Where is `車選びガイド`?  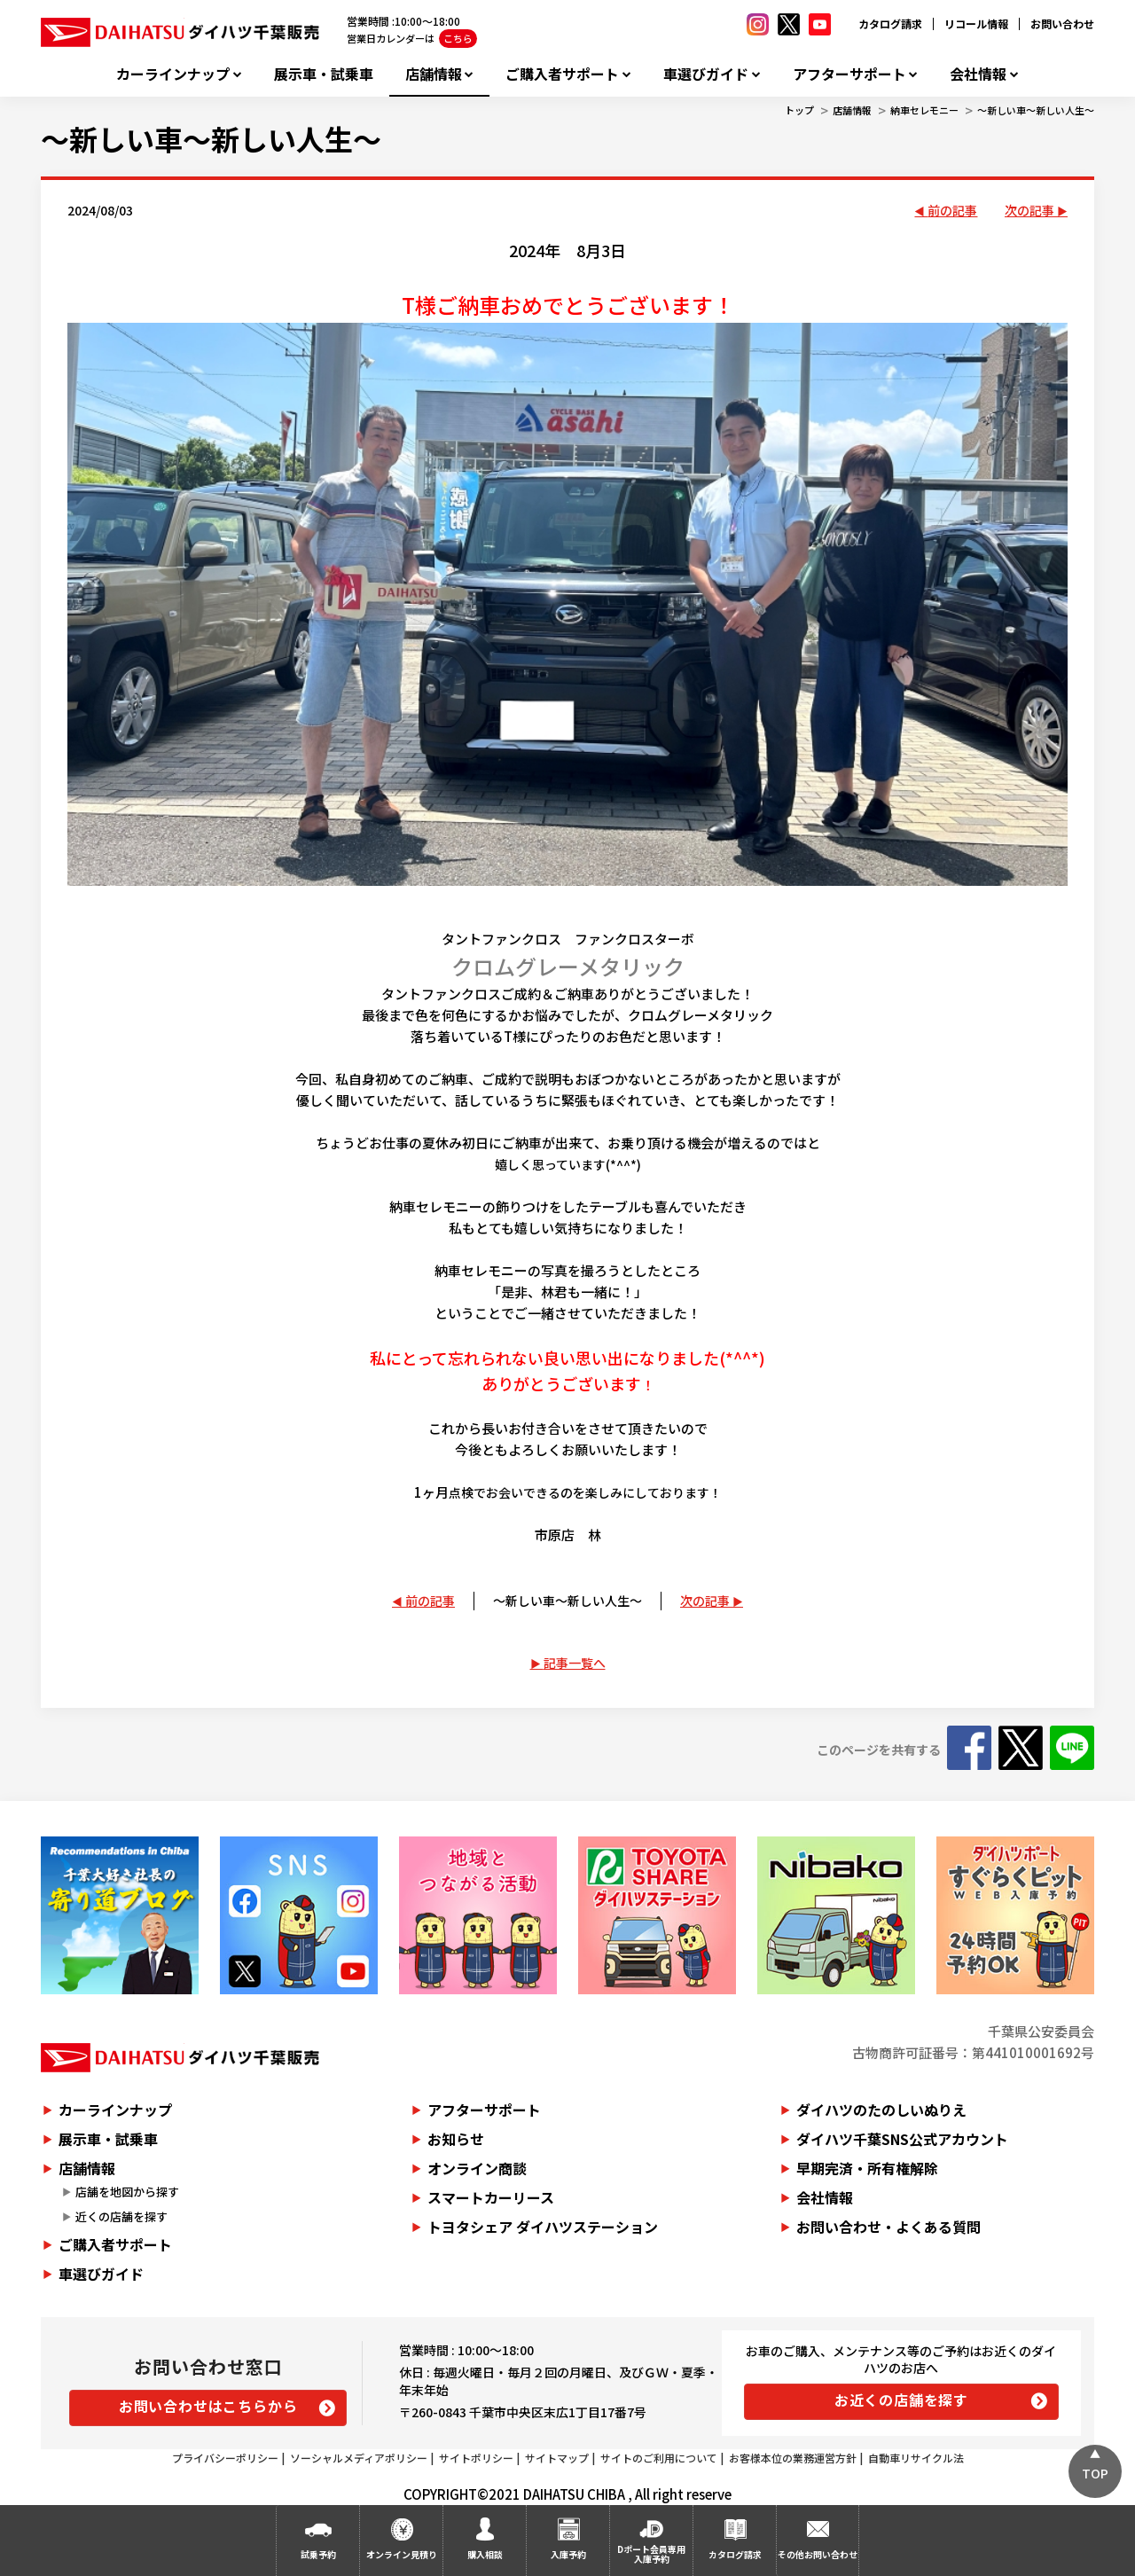 車選びガイド is located at coordinates (705, 74).